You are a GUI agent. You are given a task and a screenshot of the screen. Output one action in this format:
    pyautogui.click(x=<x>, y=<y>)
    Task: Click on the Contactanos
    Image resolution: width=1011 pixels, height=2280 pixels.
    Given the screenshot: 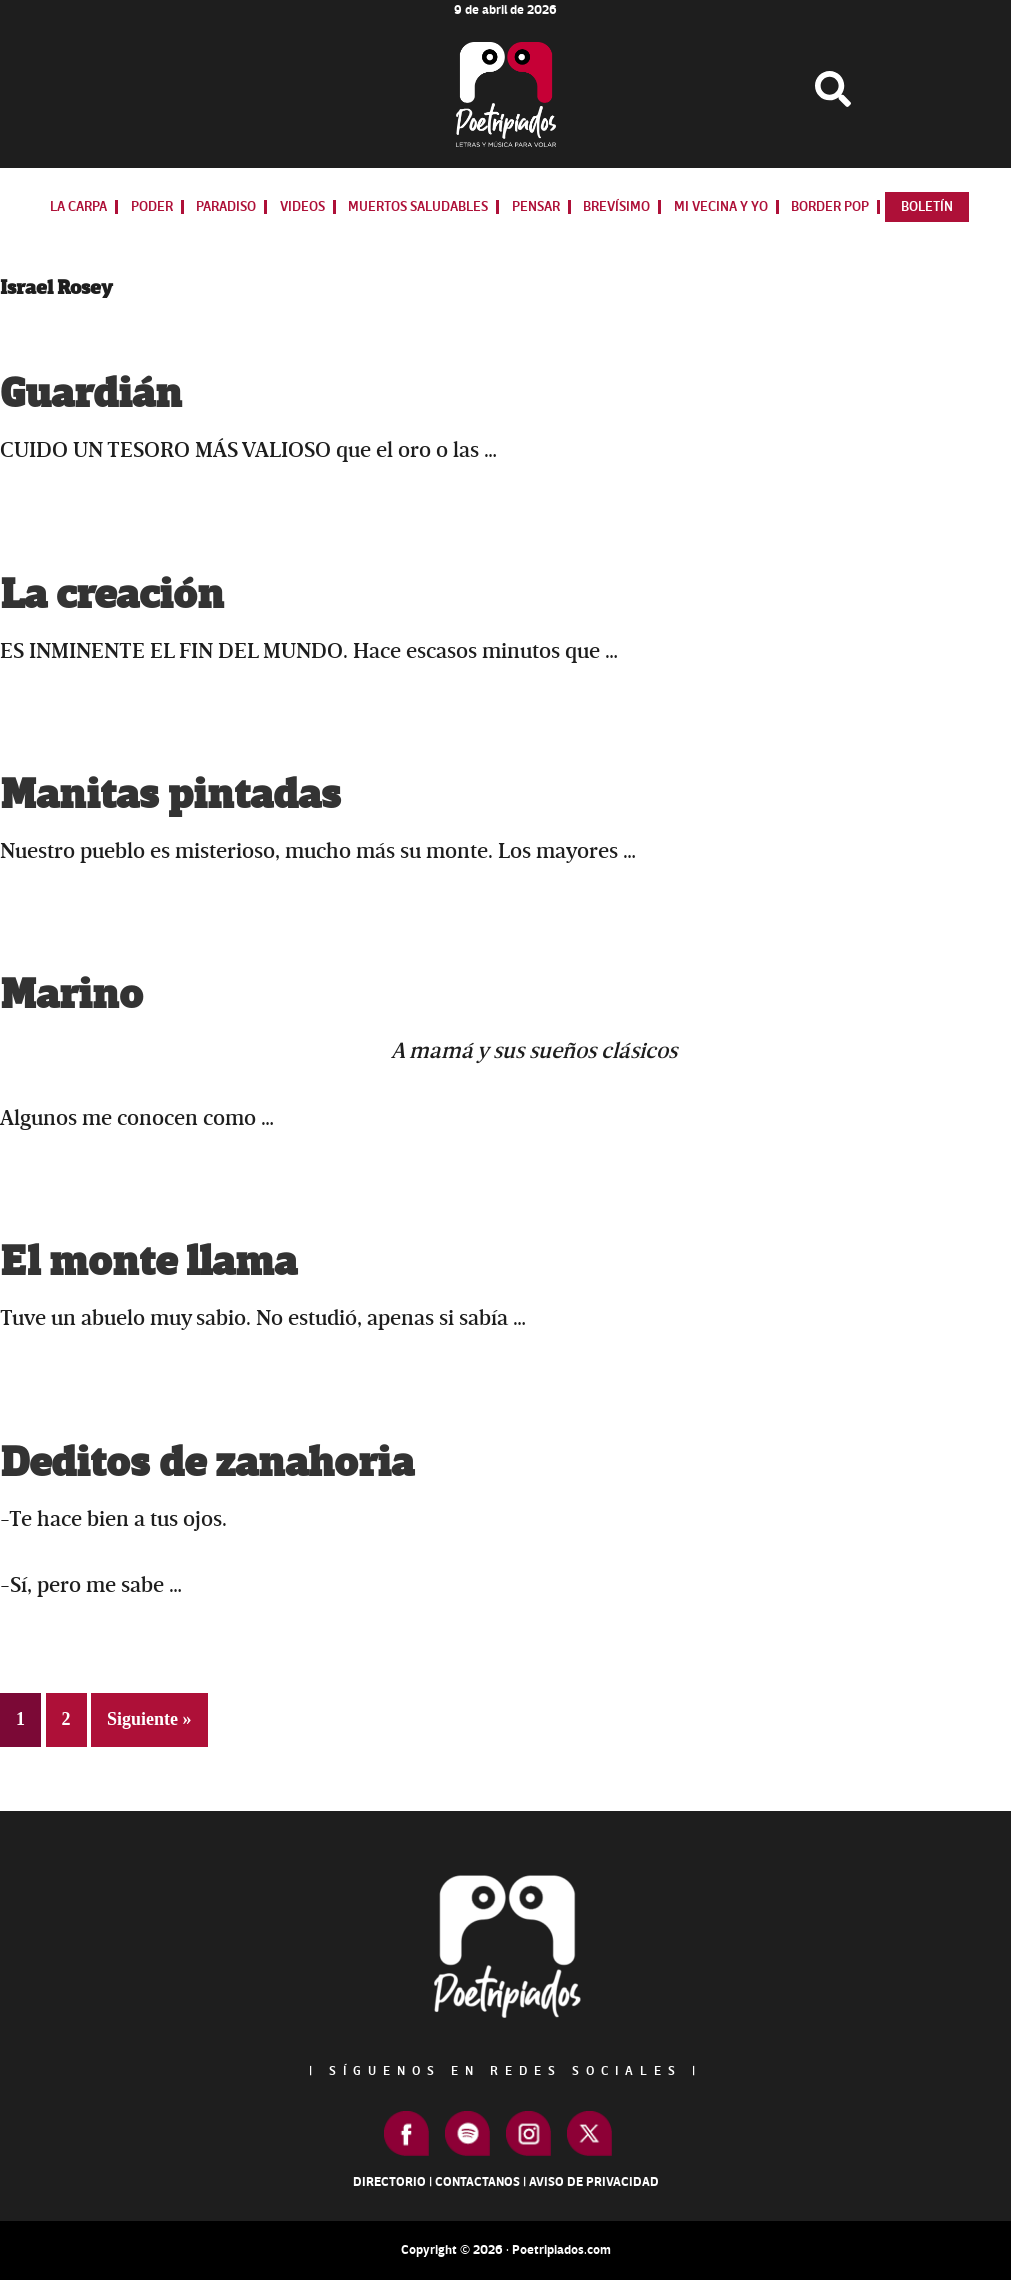 What is the action you would take?
    pyautogui.click(x=477, y=2182)
    